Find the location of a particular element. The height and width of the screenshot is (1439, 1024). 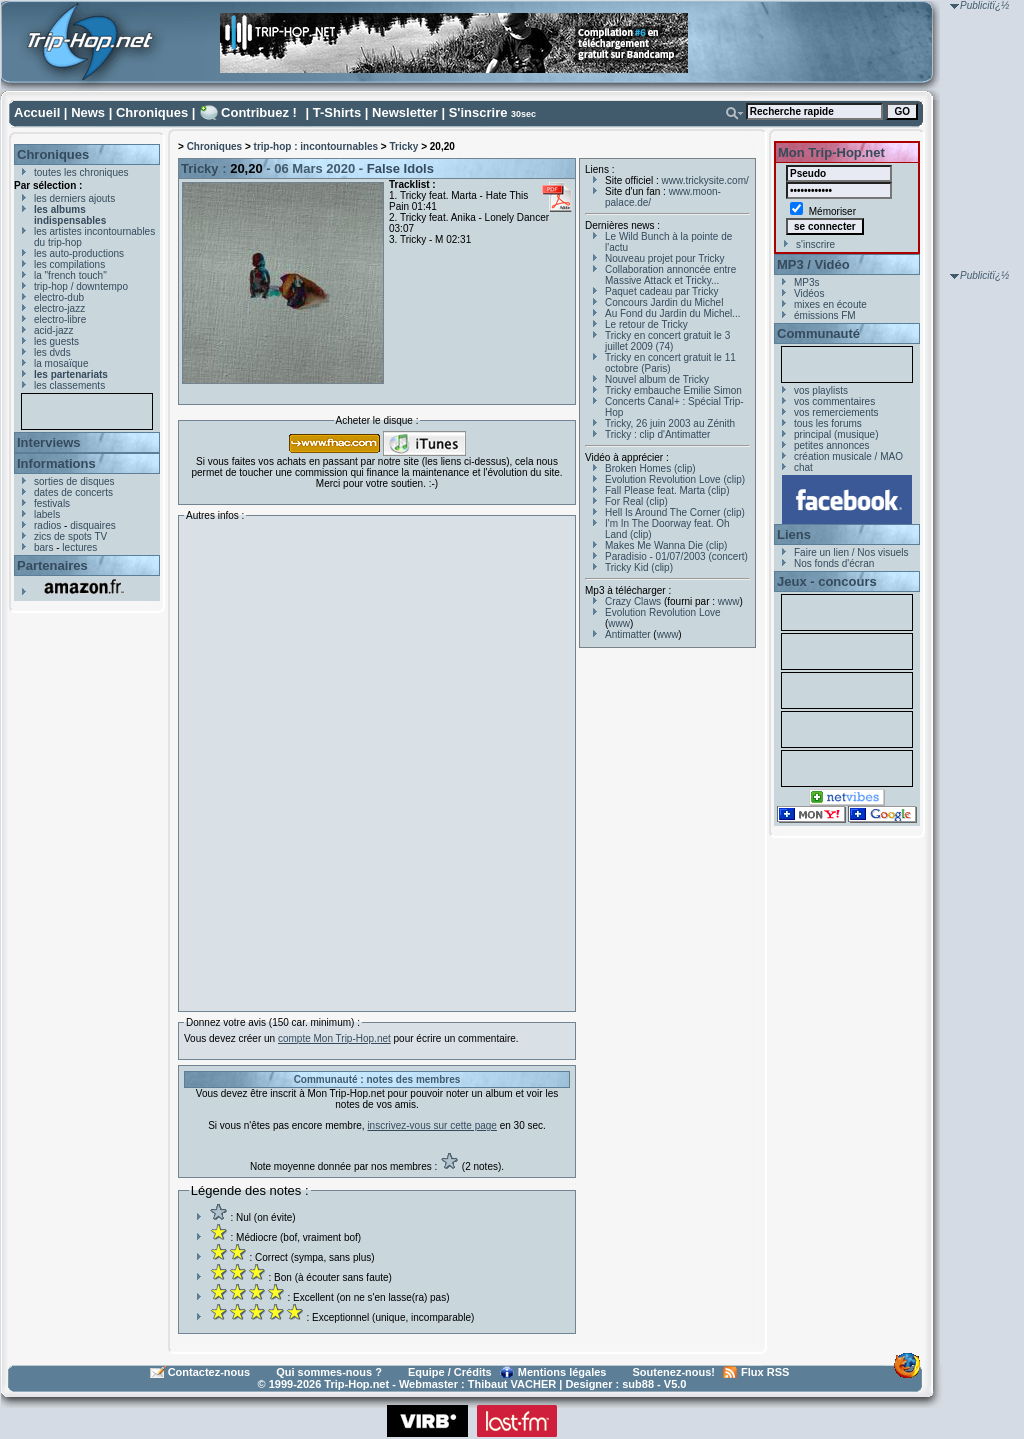

Chroniques is located at coordinates (152, 112).